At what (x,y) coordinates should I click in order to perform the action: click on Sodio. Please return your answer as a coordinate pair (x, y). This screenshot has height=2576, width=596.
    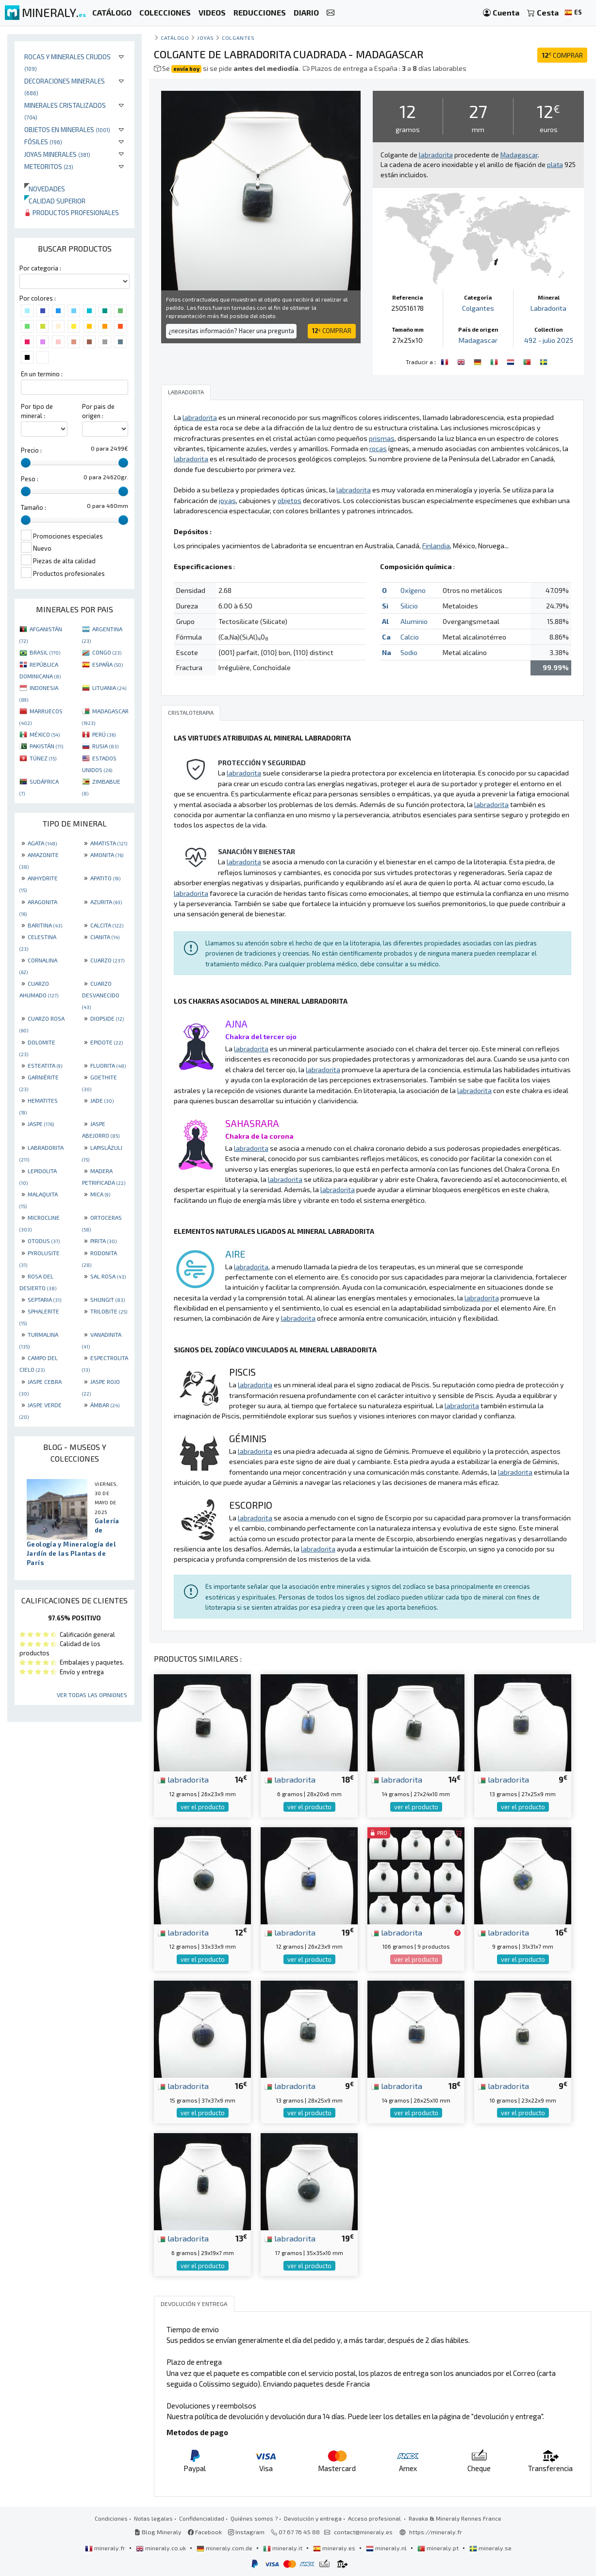
    Looking at the image, I should click on (408, 652).